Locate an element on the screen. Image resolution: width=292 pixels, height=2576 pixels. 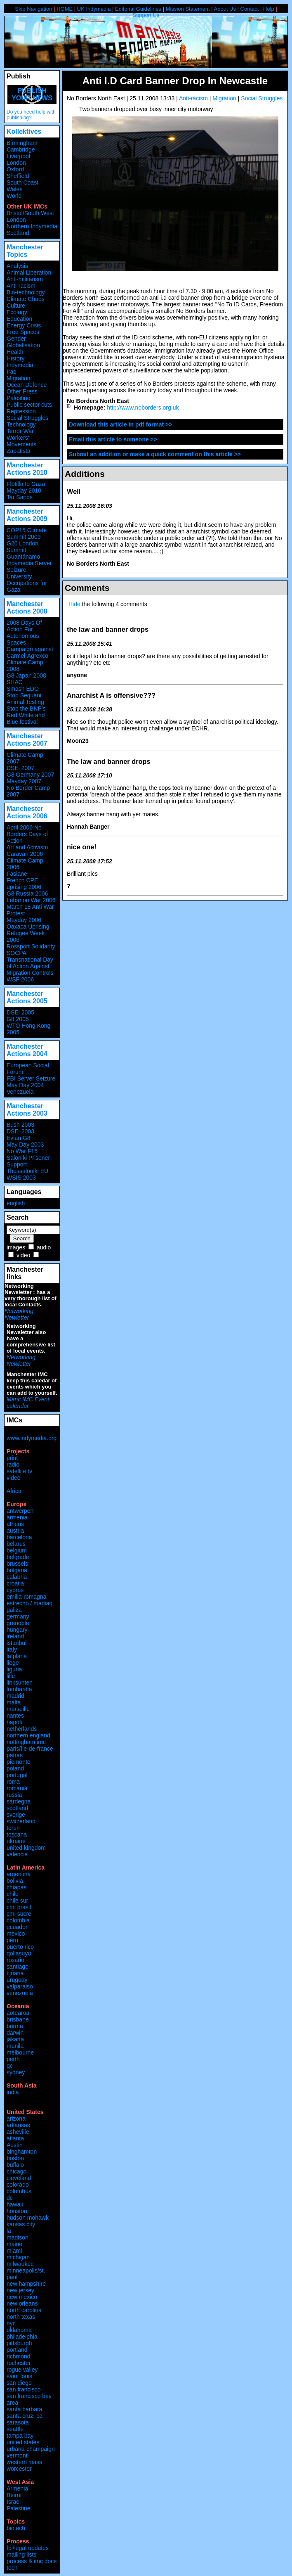
liguria is located at coordinates (14, 1669).